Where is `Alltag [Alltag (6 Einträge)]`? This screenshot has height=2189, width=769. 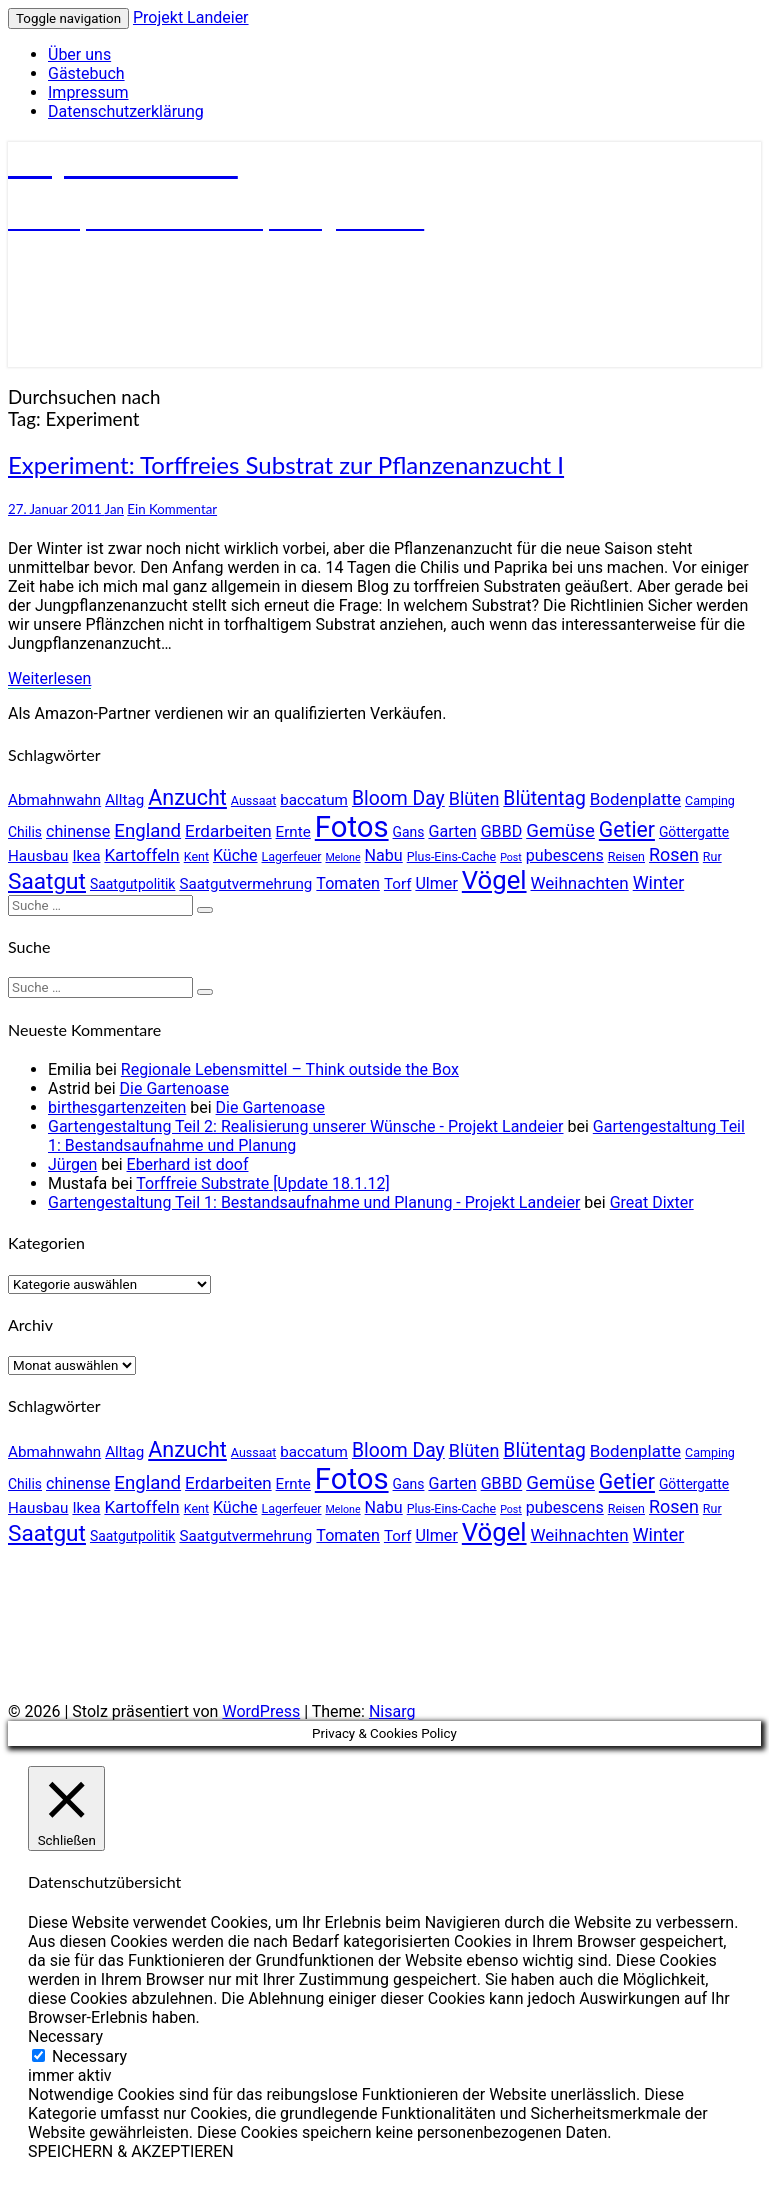 Alltag [Alltag (6 Einträge)] is located at coordinates (124, 800).